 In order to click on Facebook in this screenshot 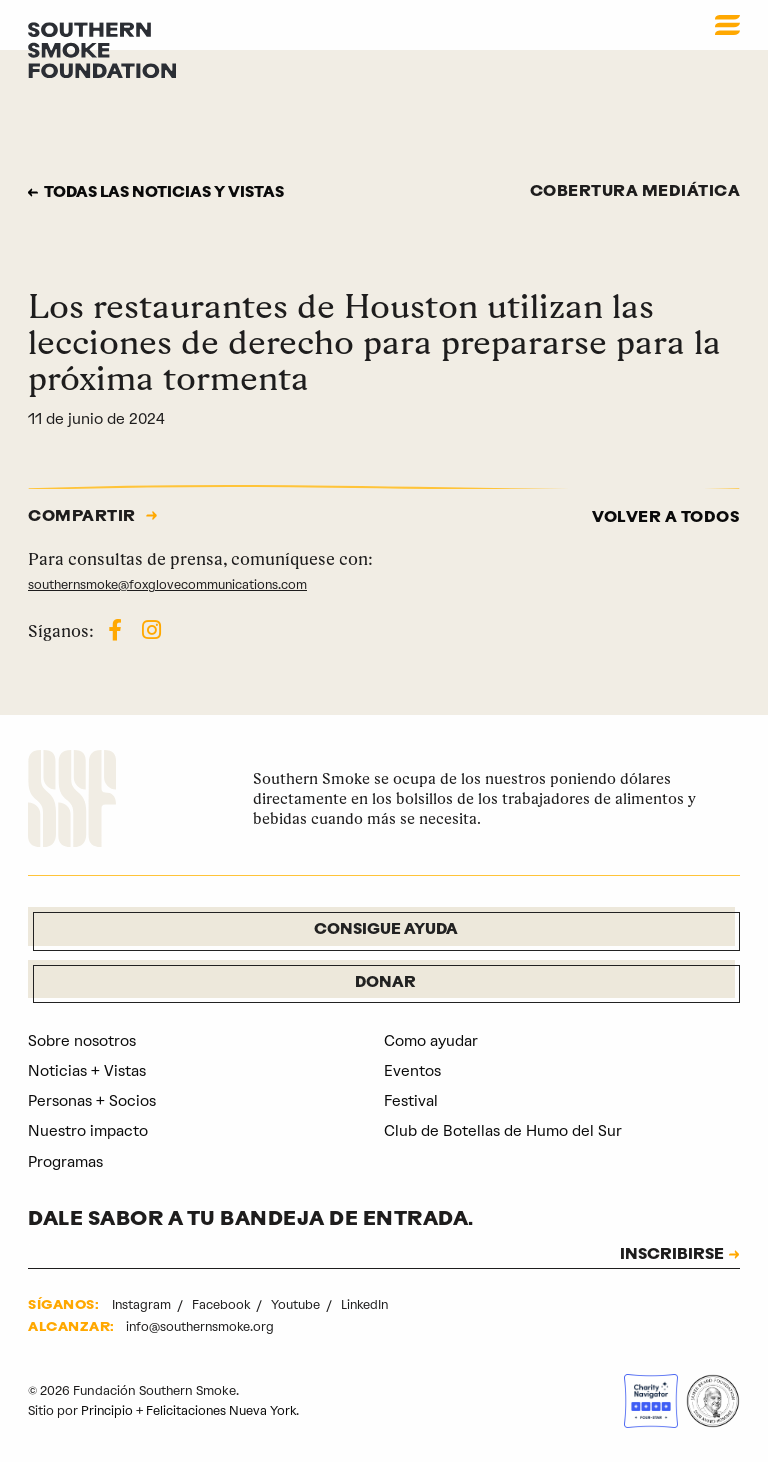, I will do `click(224, 1305)`.